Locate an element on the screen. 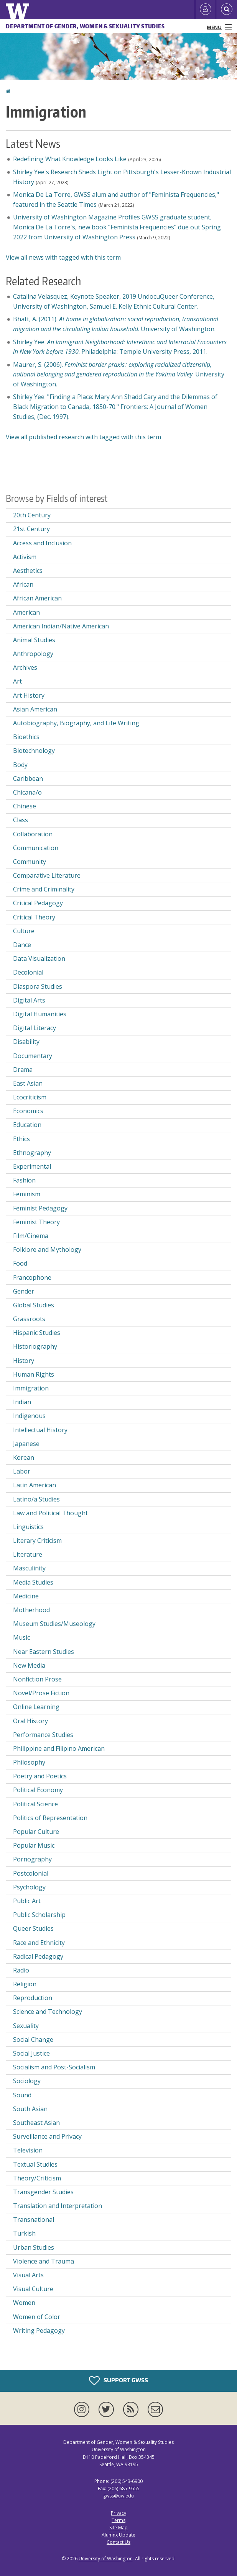  Sexuality is located at coordinates (26, 2026).